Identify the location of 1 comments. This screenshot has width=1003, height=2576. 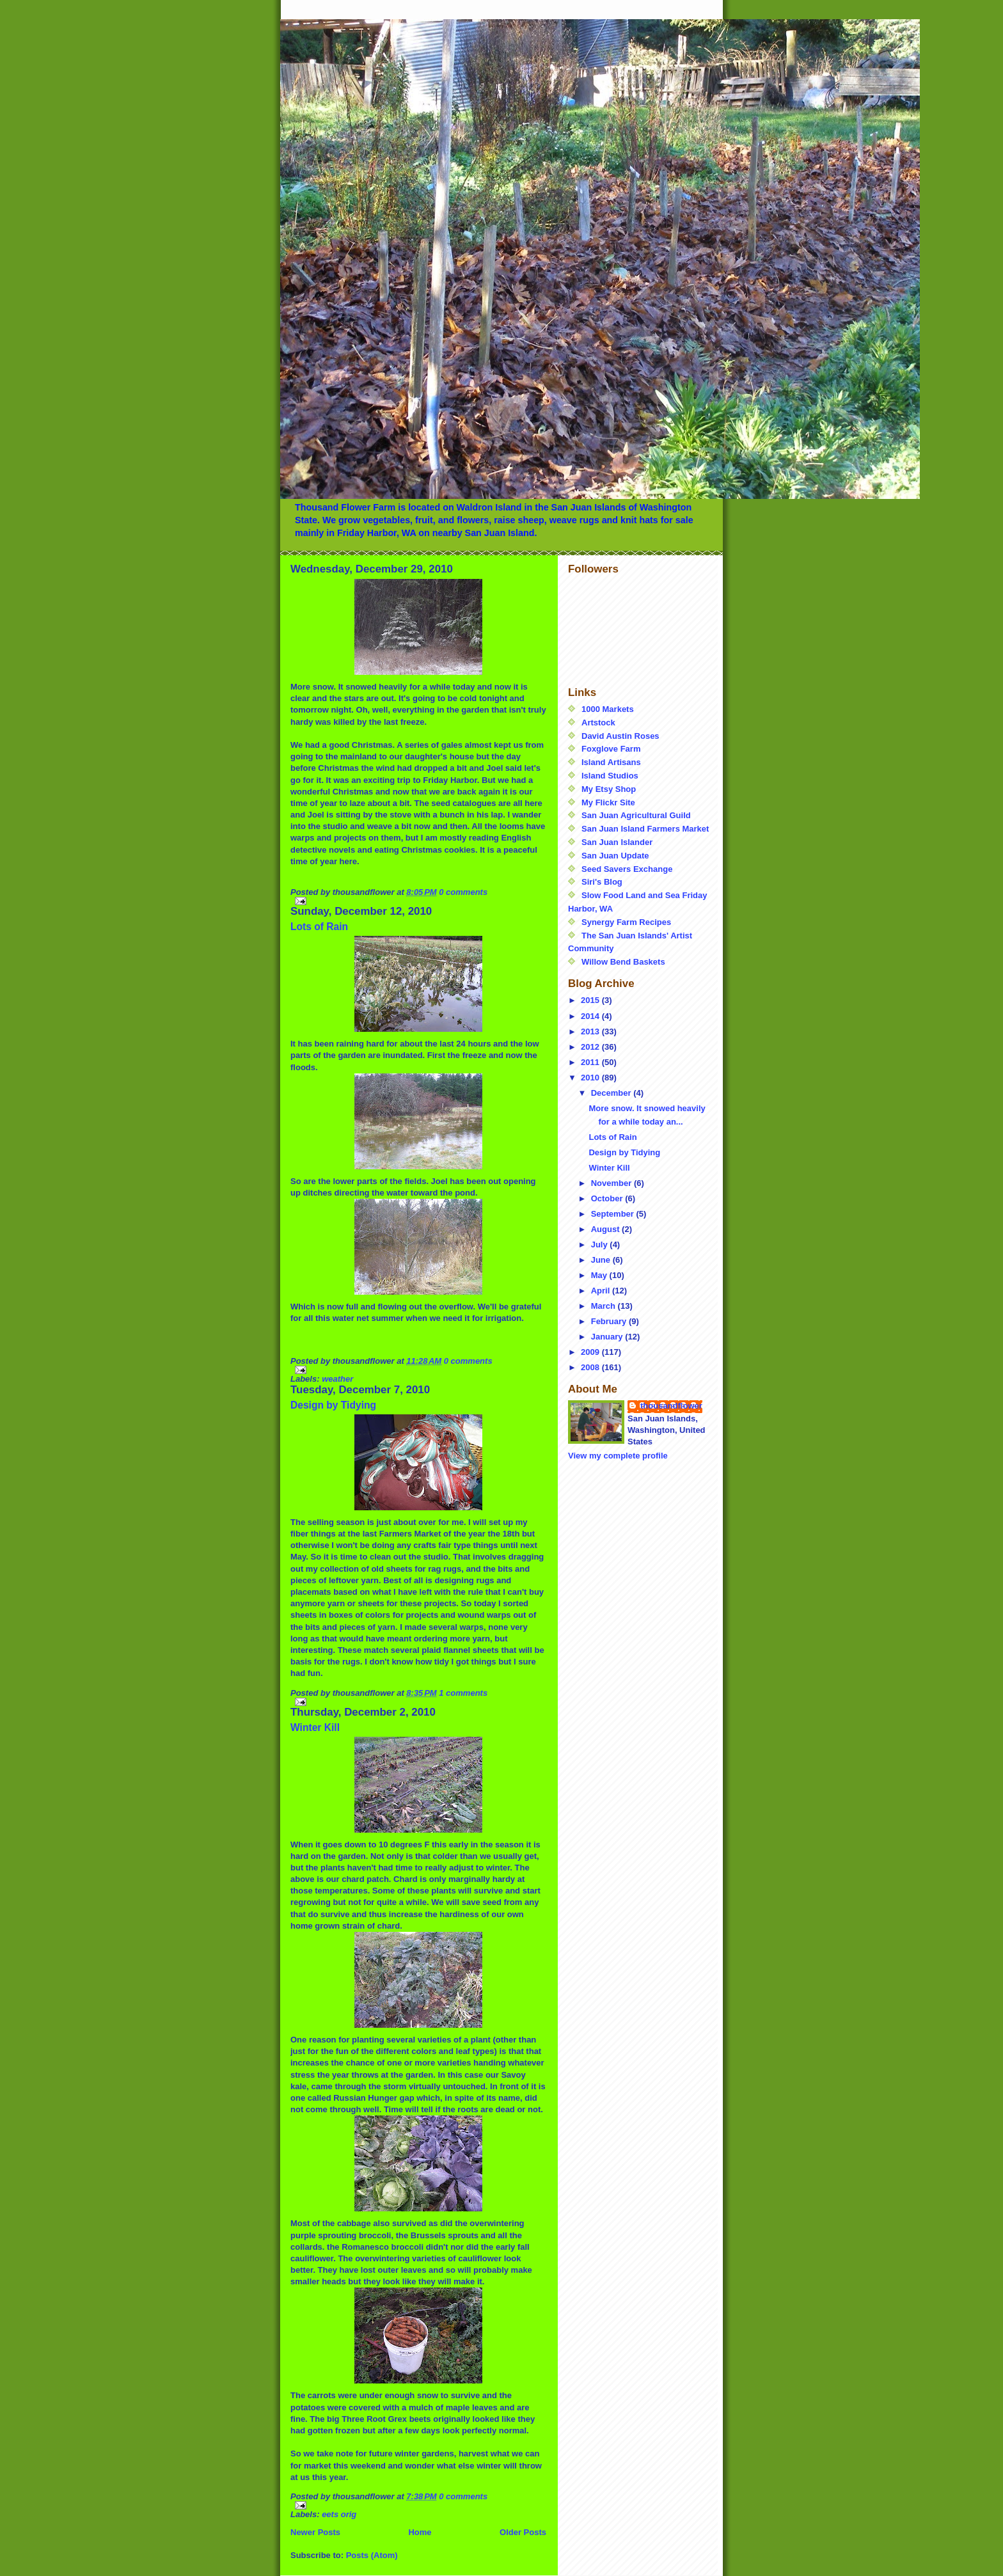
(463, 1693).